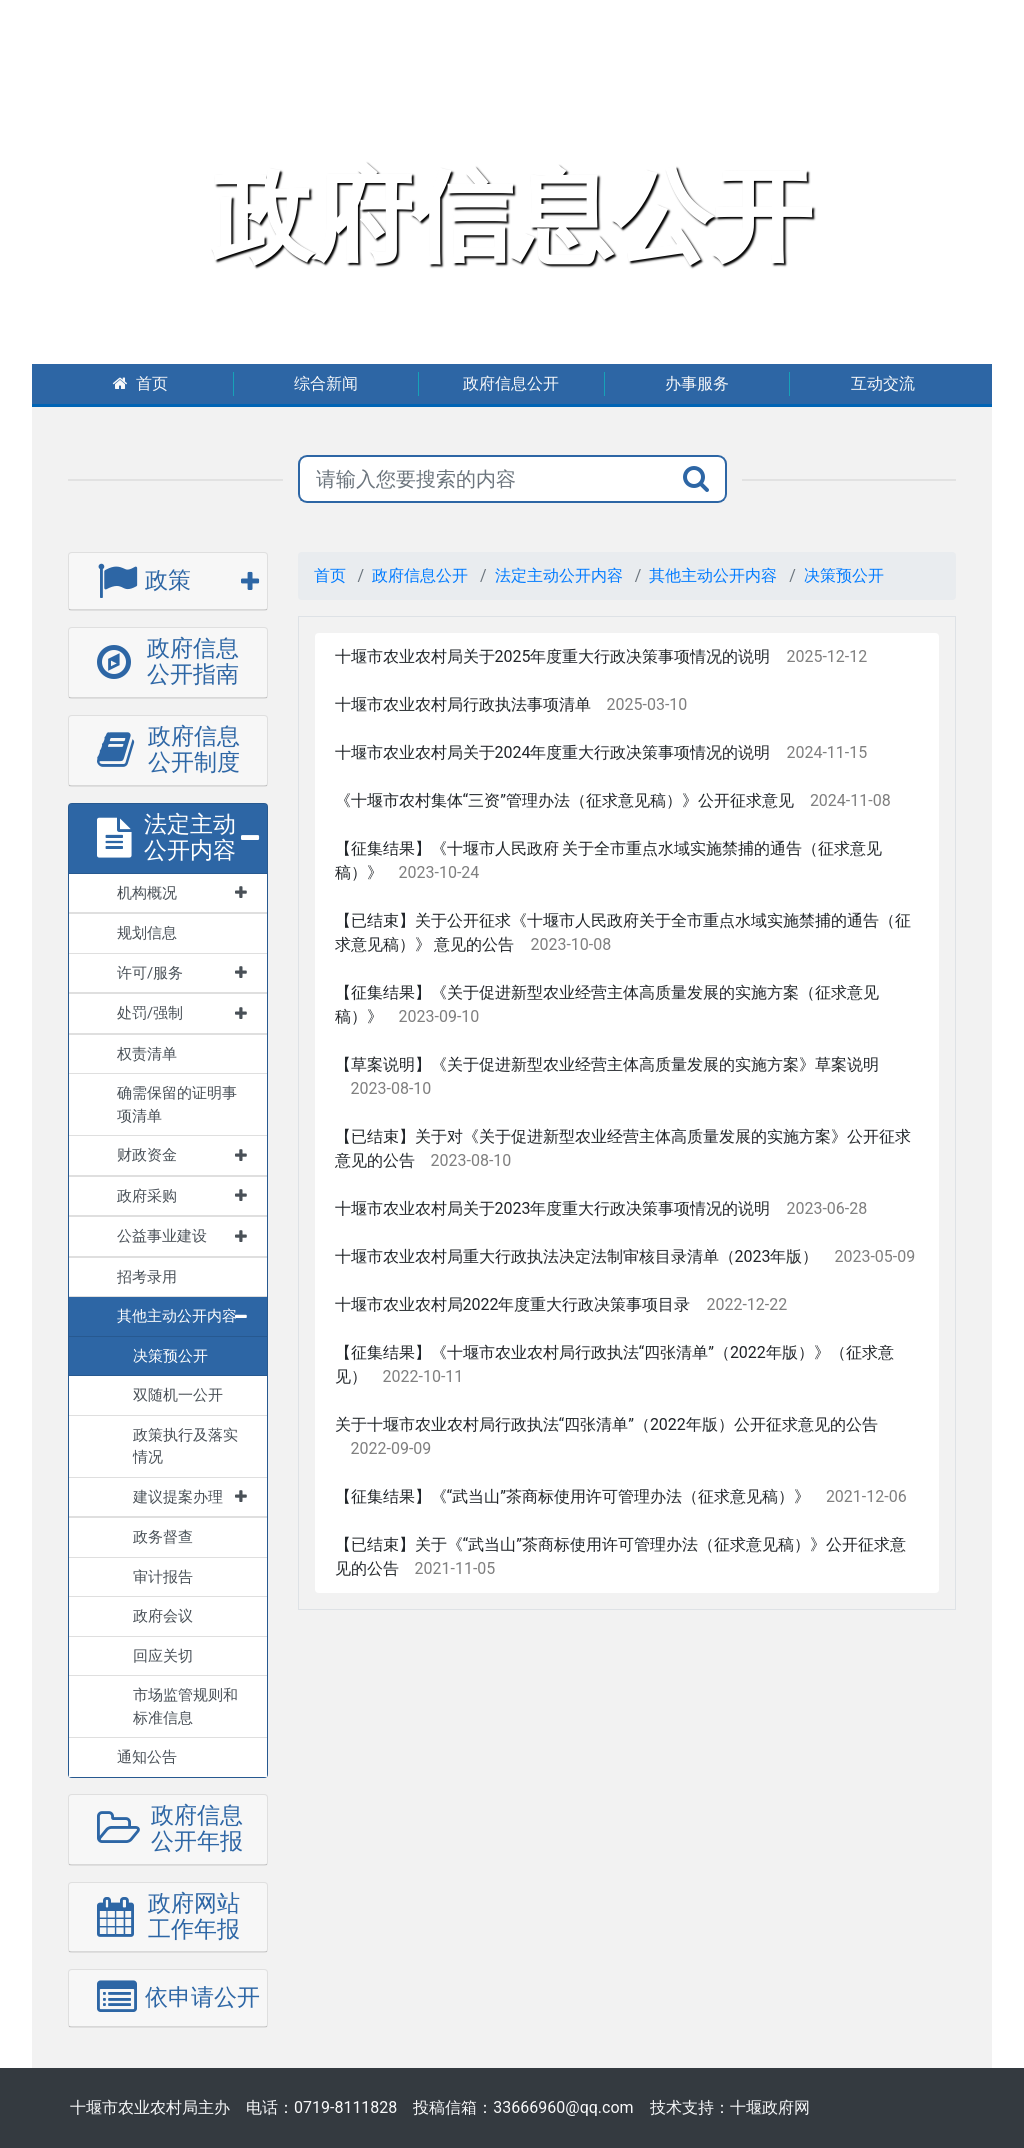 The height and width of the screenshot is (2148, 1024). What do you see at coordinates (697, 383) in the screenshot?
I see `办事服务` at bounding box center [697, 383].